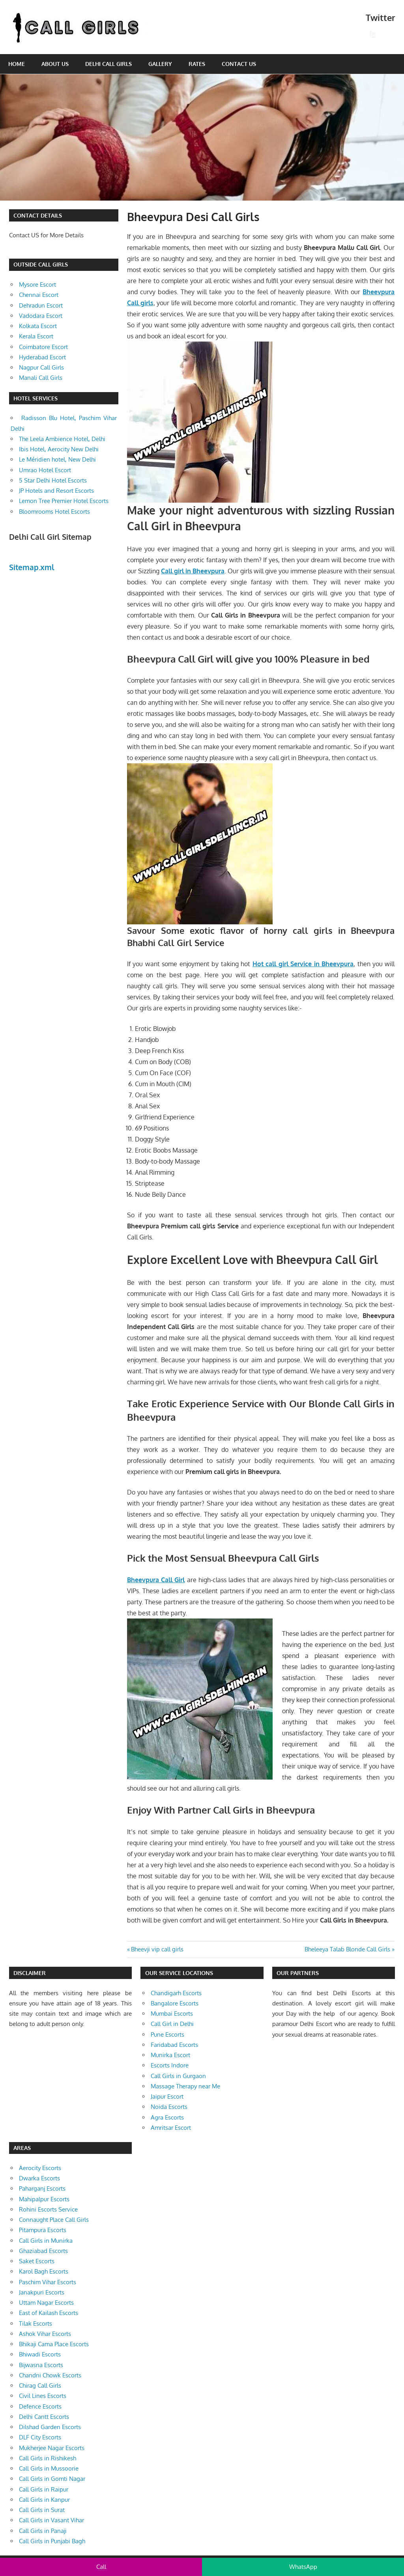 This screenshot has width=404, height=2576. I want to click on Chirag Call Girls, so click(40, 2385).